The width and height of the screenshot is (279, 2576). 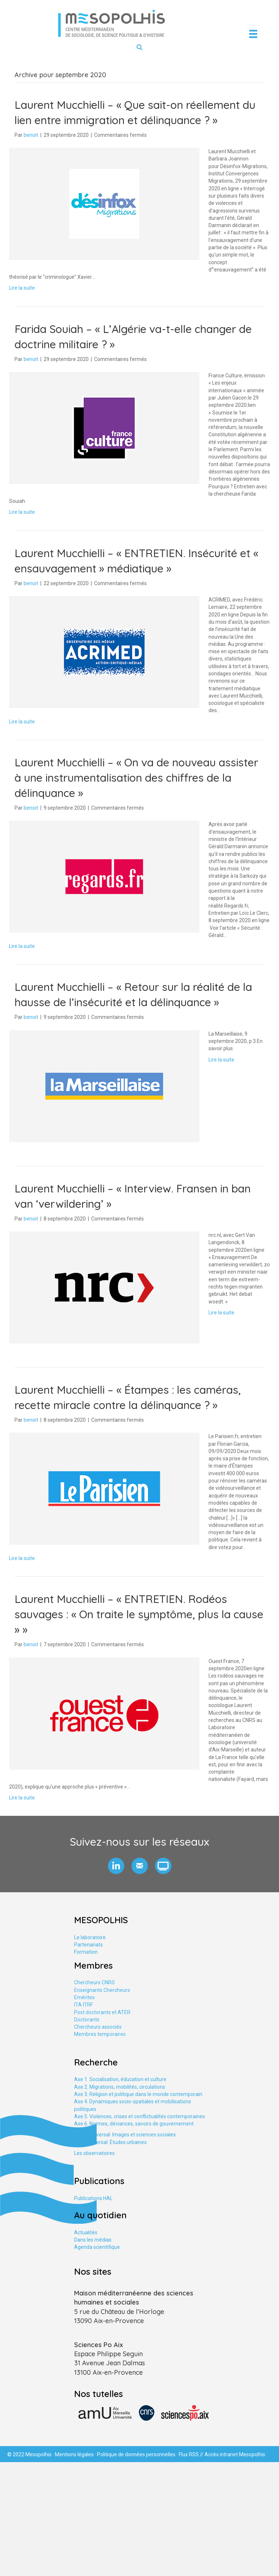 I want to click on Partenariats, so click(x=88, y=1945).